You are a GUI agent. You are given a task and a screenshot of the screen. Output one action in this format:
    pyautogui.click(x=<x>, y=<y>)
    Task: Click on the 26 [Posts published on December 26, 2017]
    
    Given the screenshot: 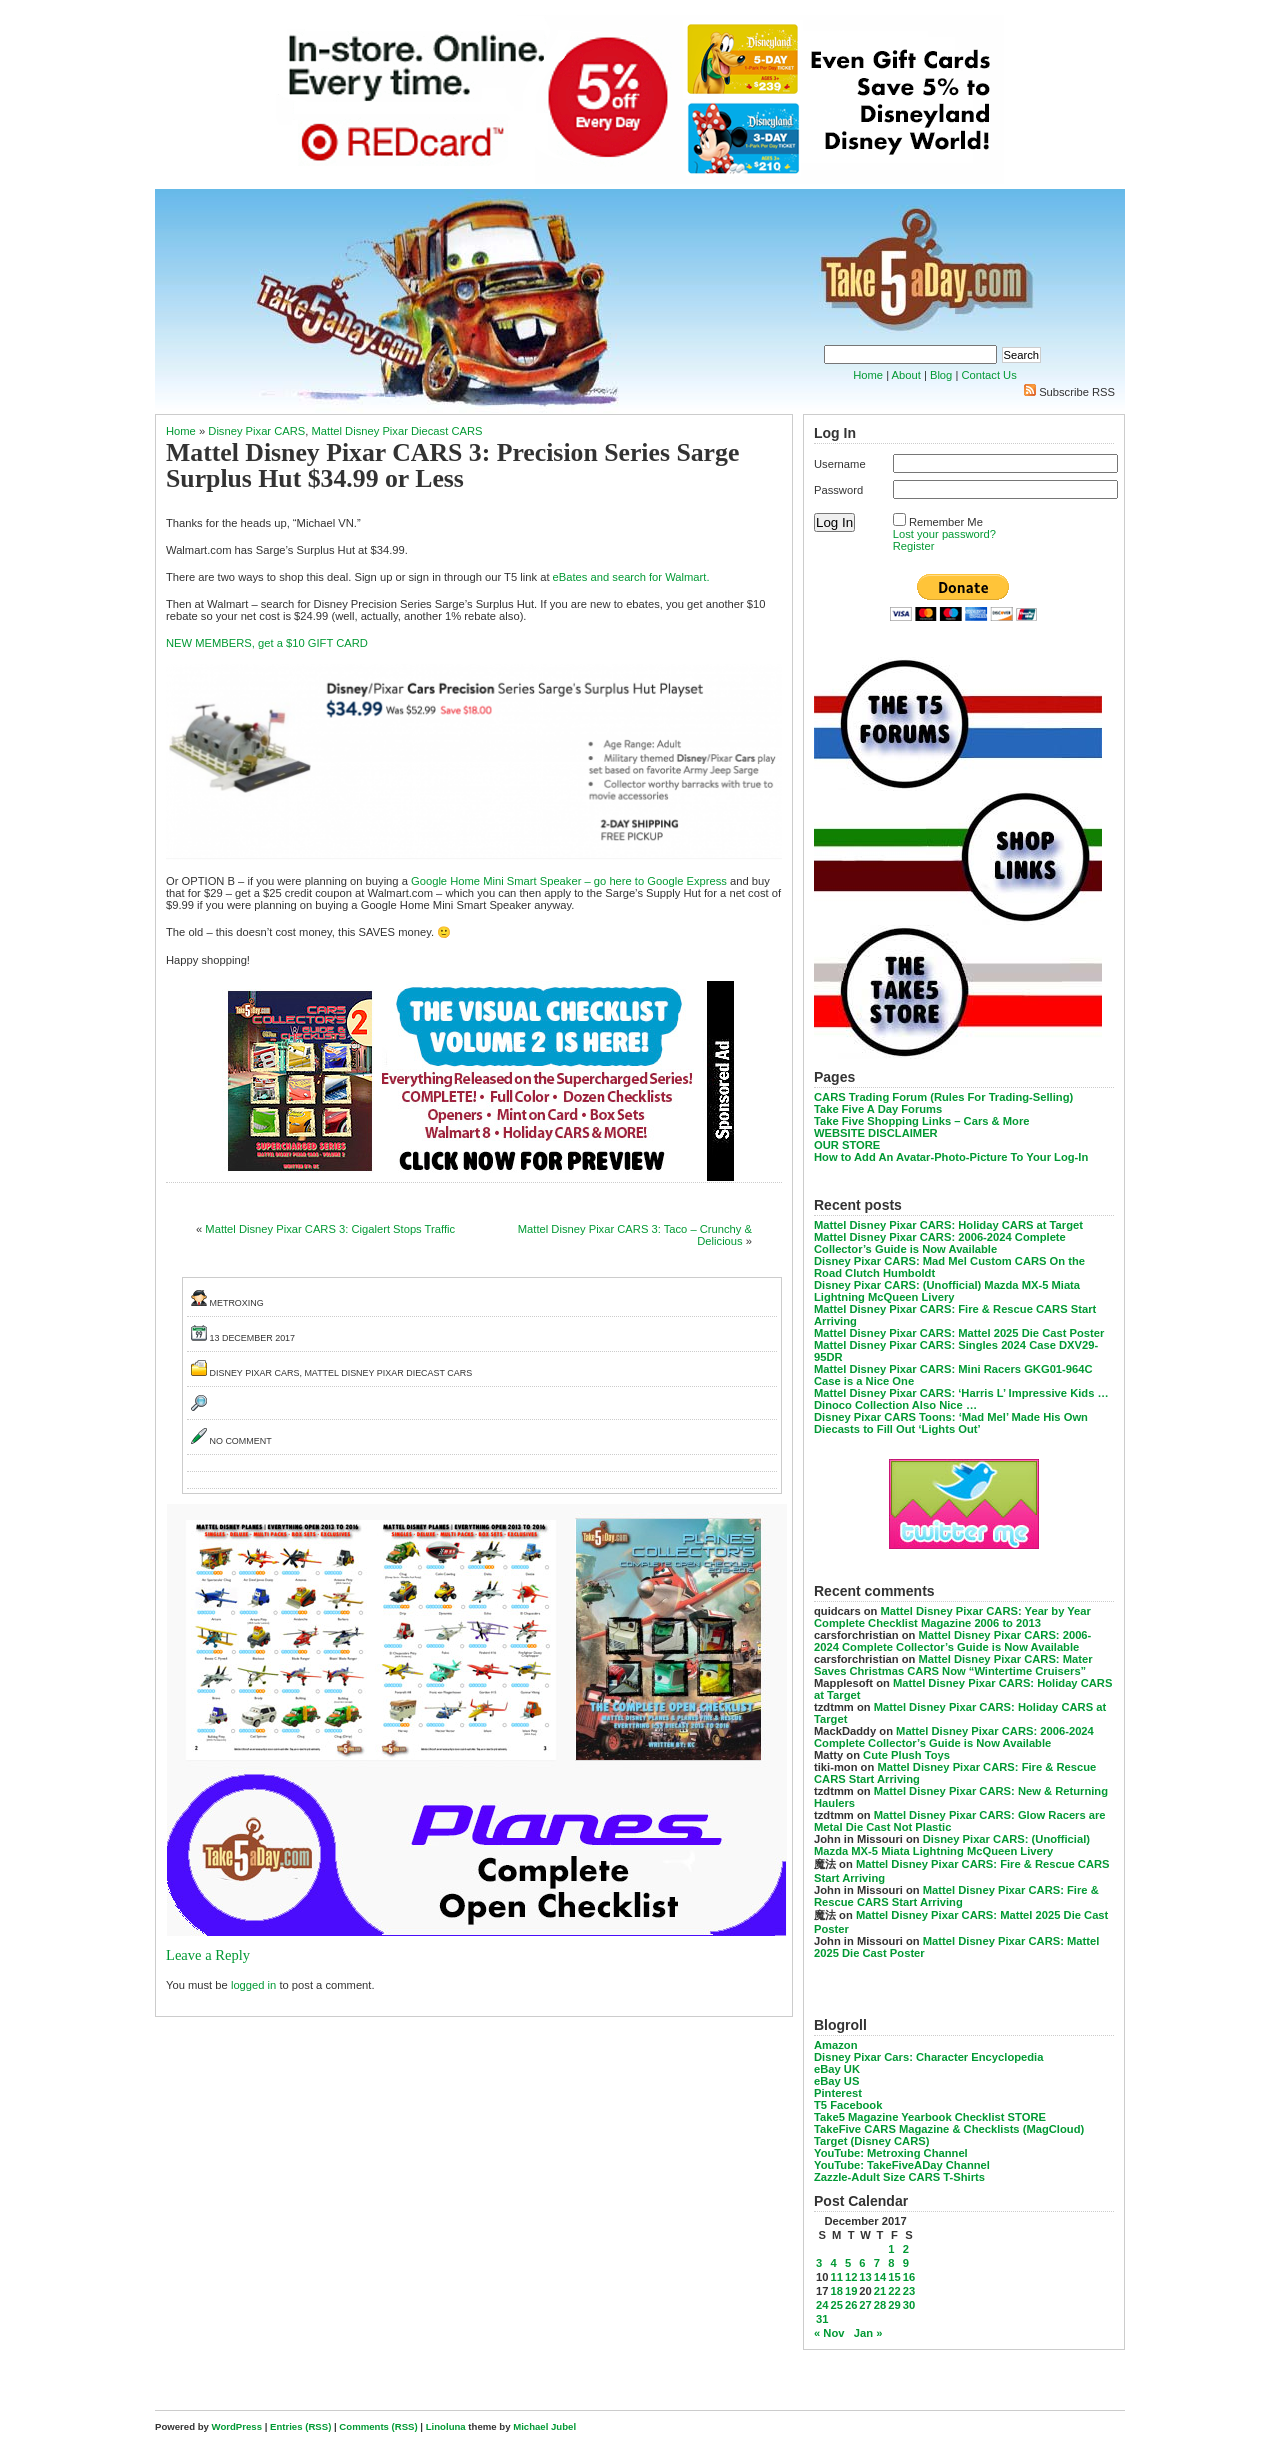 What is the action you would take?
    pyautogui.click(x=851, y=2305)
    